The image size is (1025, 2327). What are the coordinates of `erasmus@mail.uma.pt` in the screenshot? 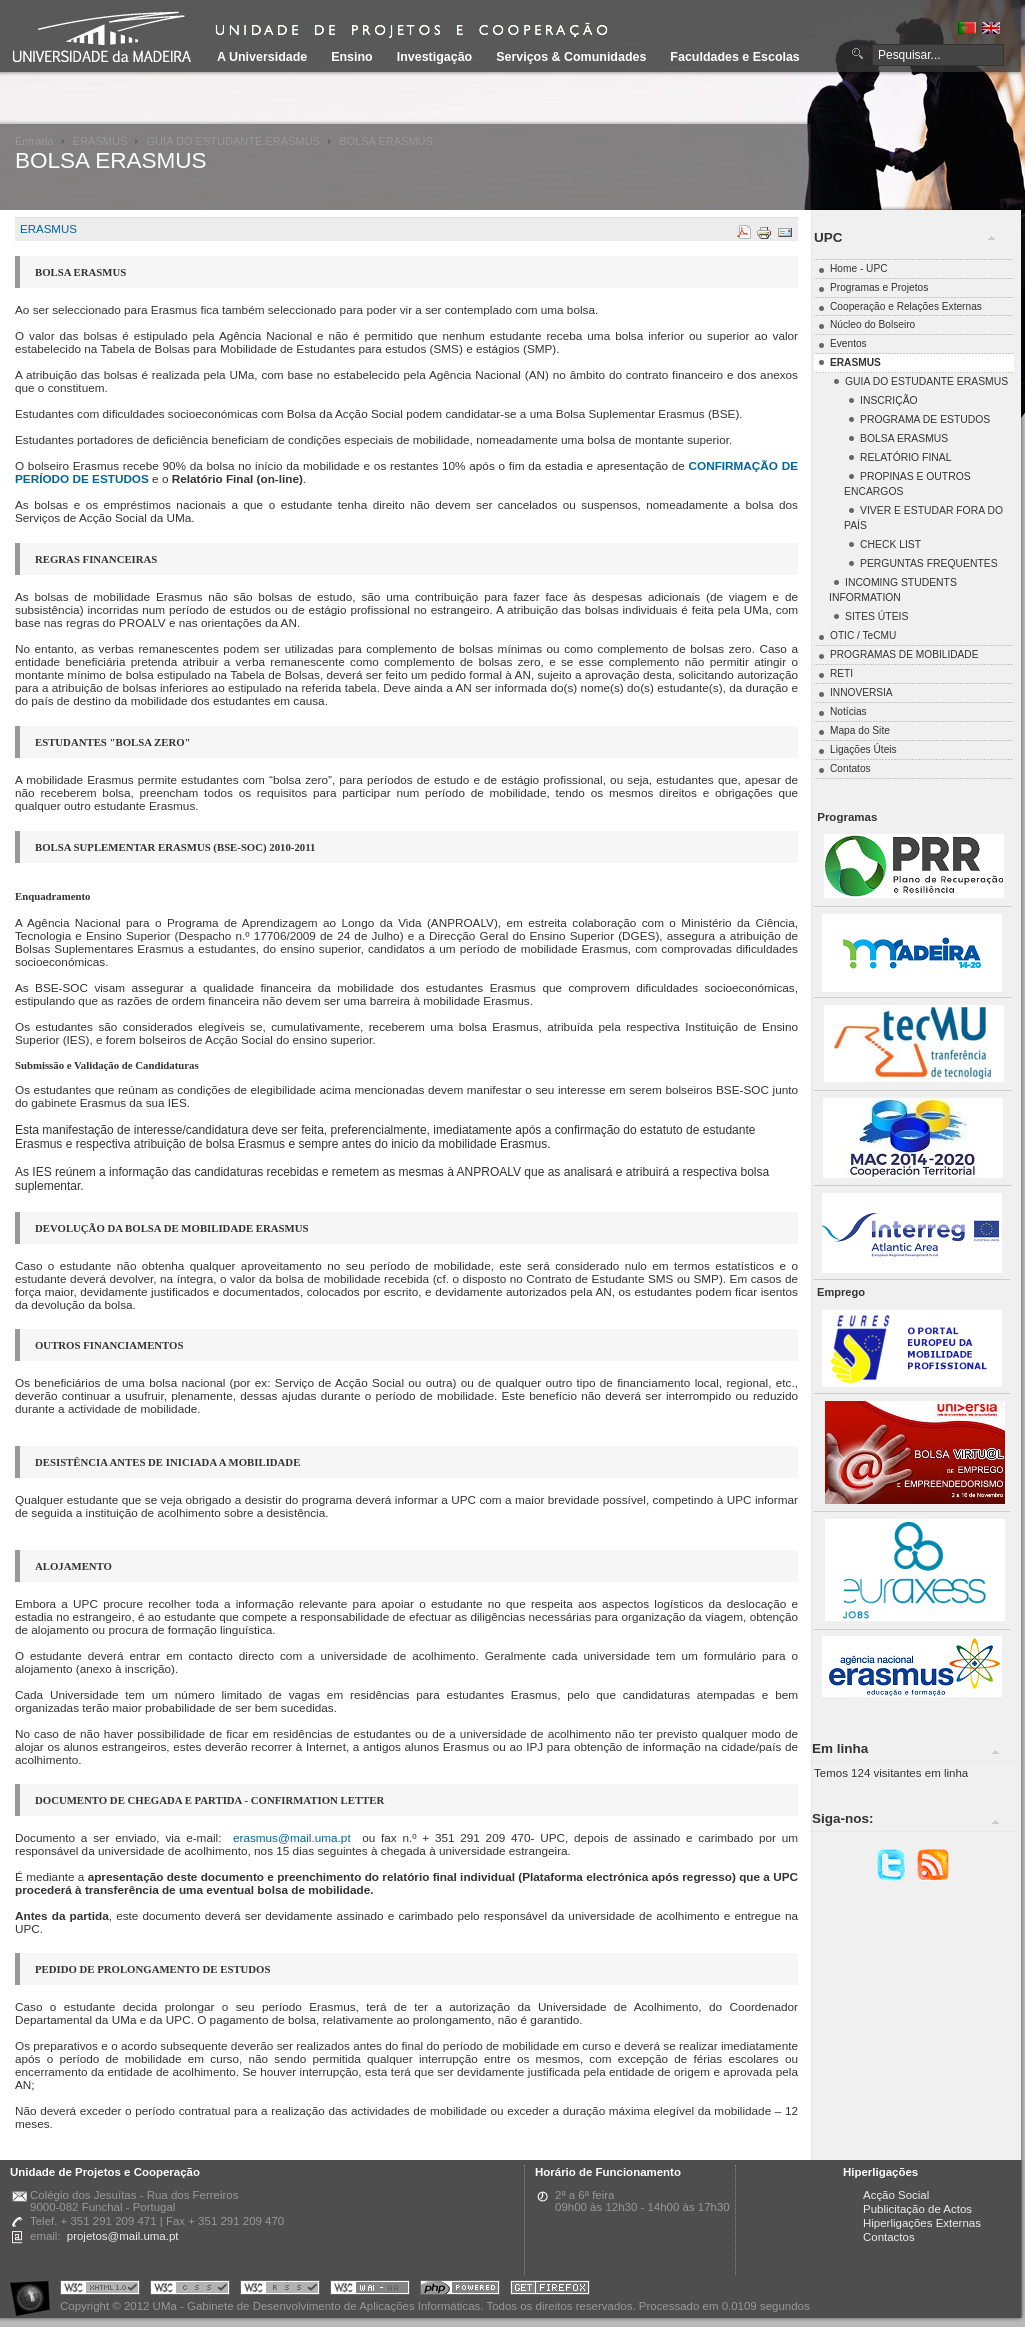 It's located at (292, 1837).